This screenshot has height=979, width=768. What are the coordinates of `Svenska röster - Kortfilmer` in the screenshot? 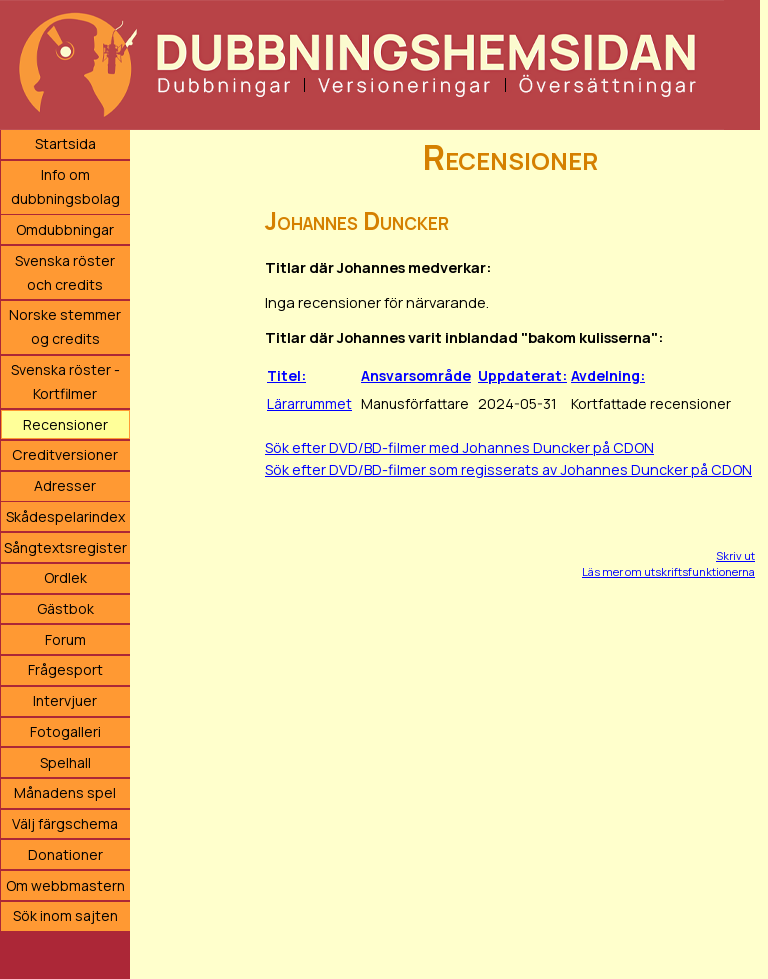 It's located at (65, 381).